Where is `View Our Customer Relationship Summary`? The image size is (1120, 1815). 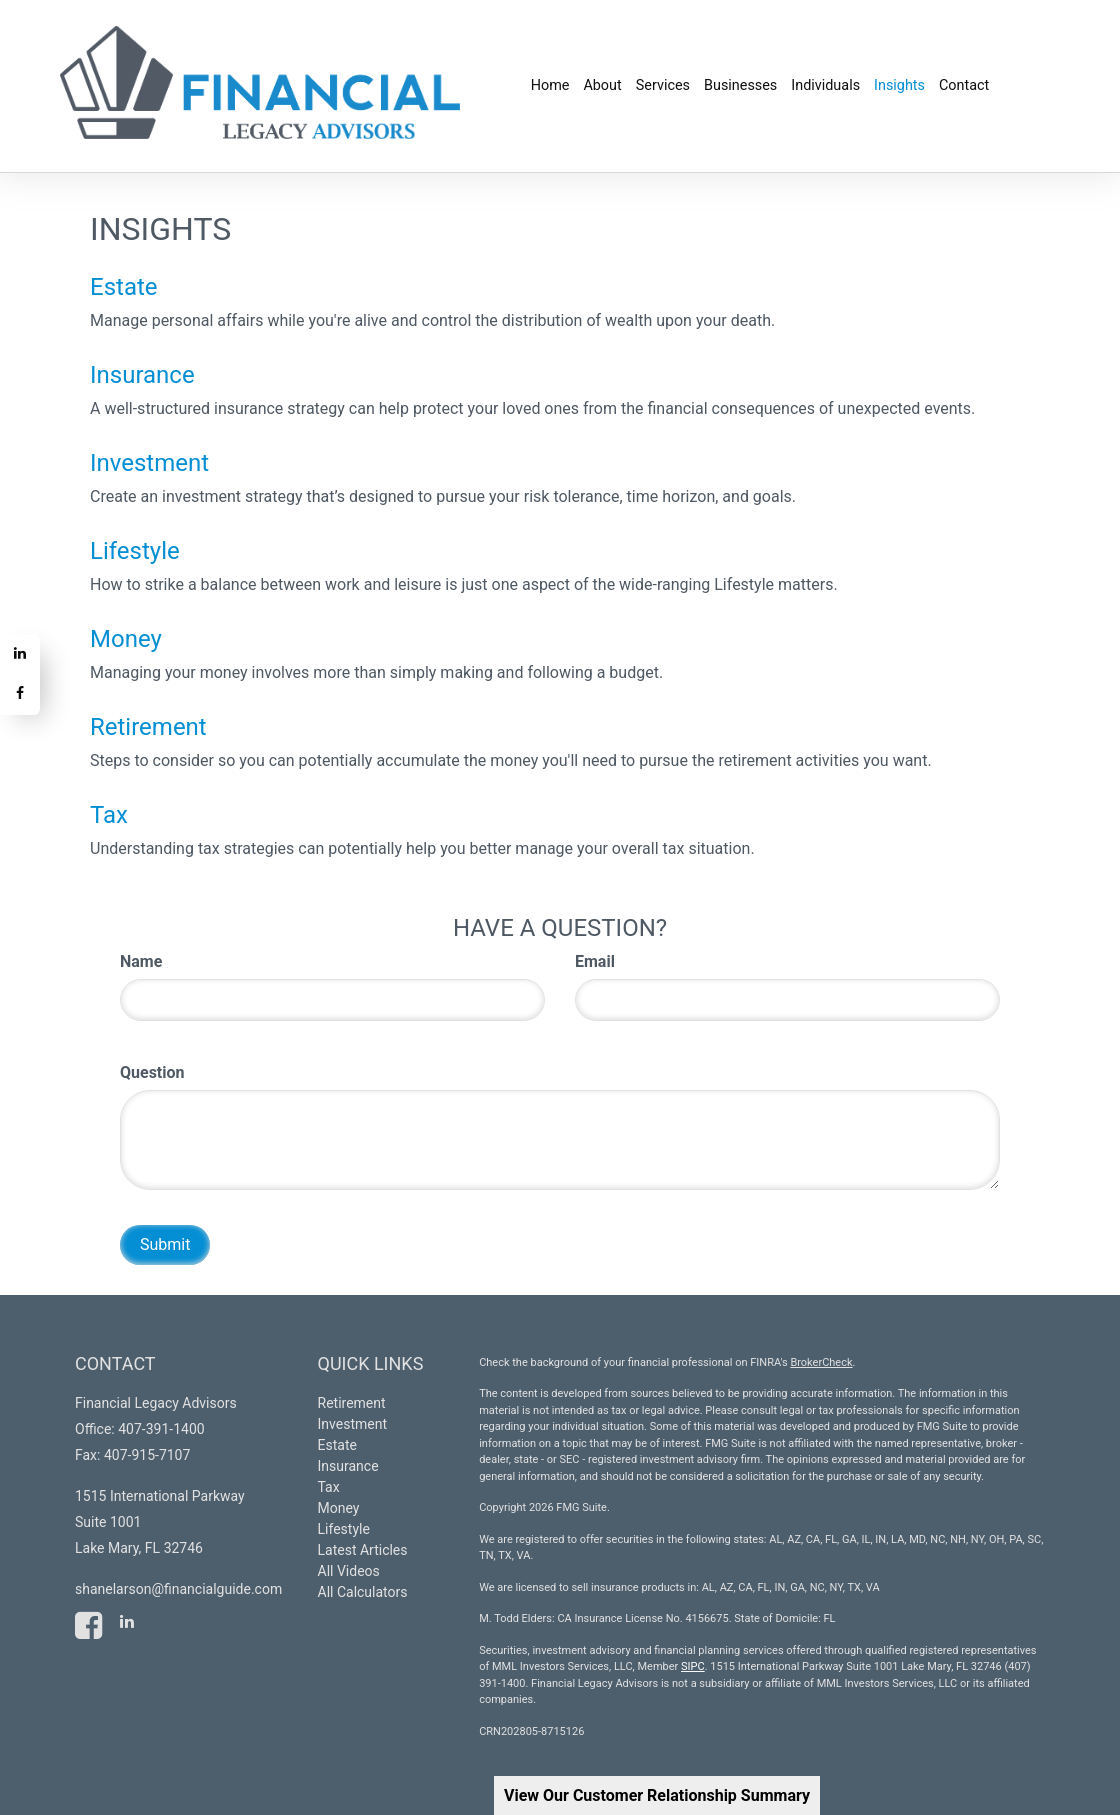 View Our Customer Relationship Summary is located at coordinates (657, 1795).